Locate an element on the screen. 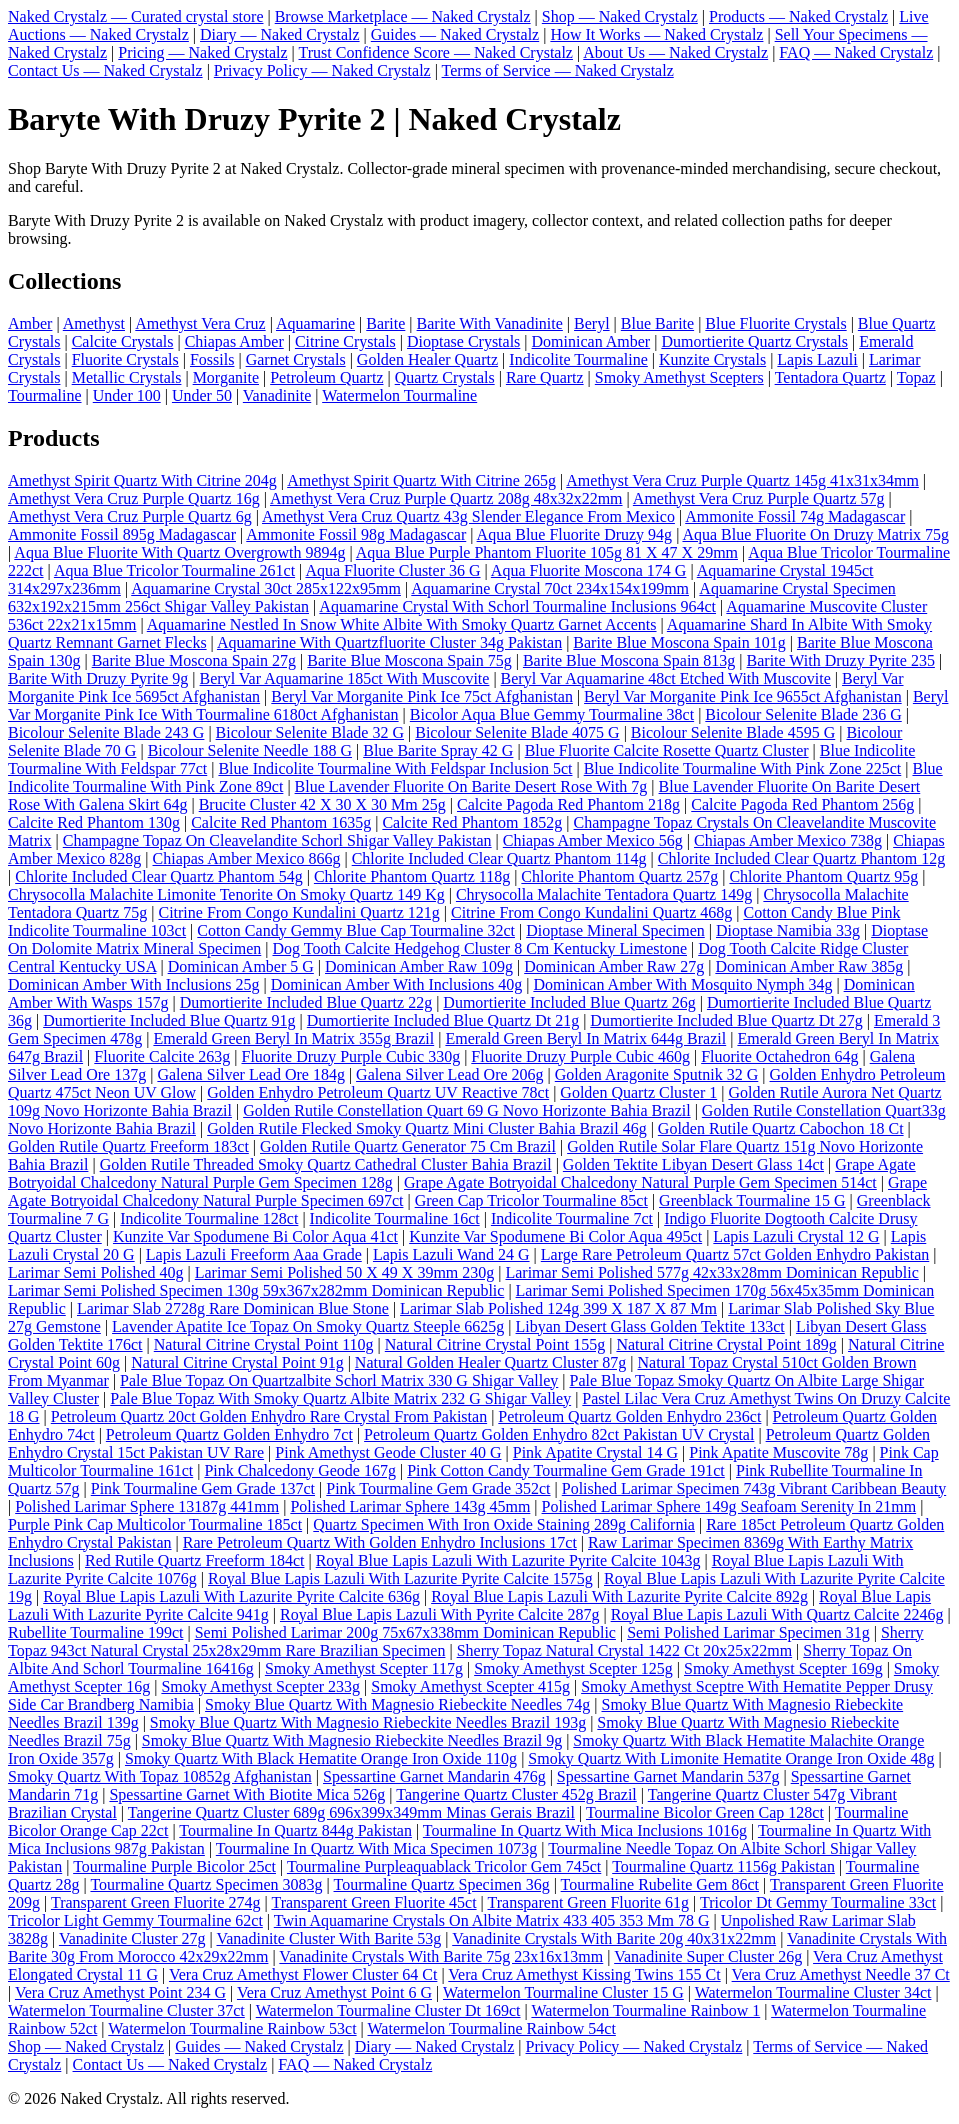 This screenshot has height=2124, width=959. Aquamarine Crystal 70ct 234x154x199mm is located at coordinates (550, 588).